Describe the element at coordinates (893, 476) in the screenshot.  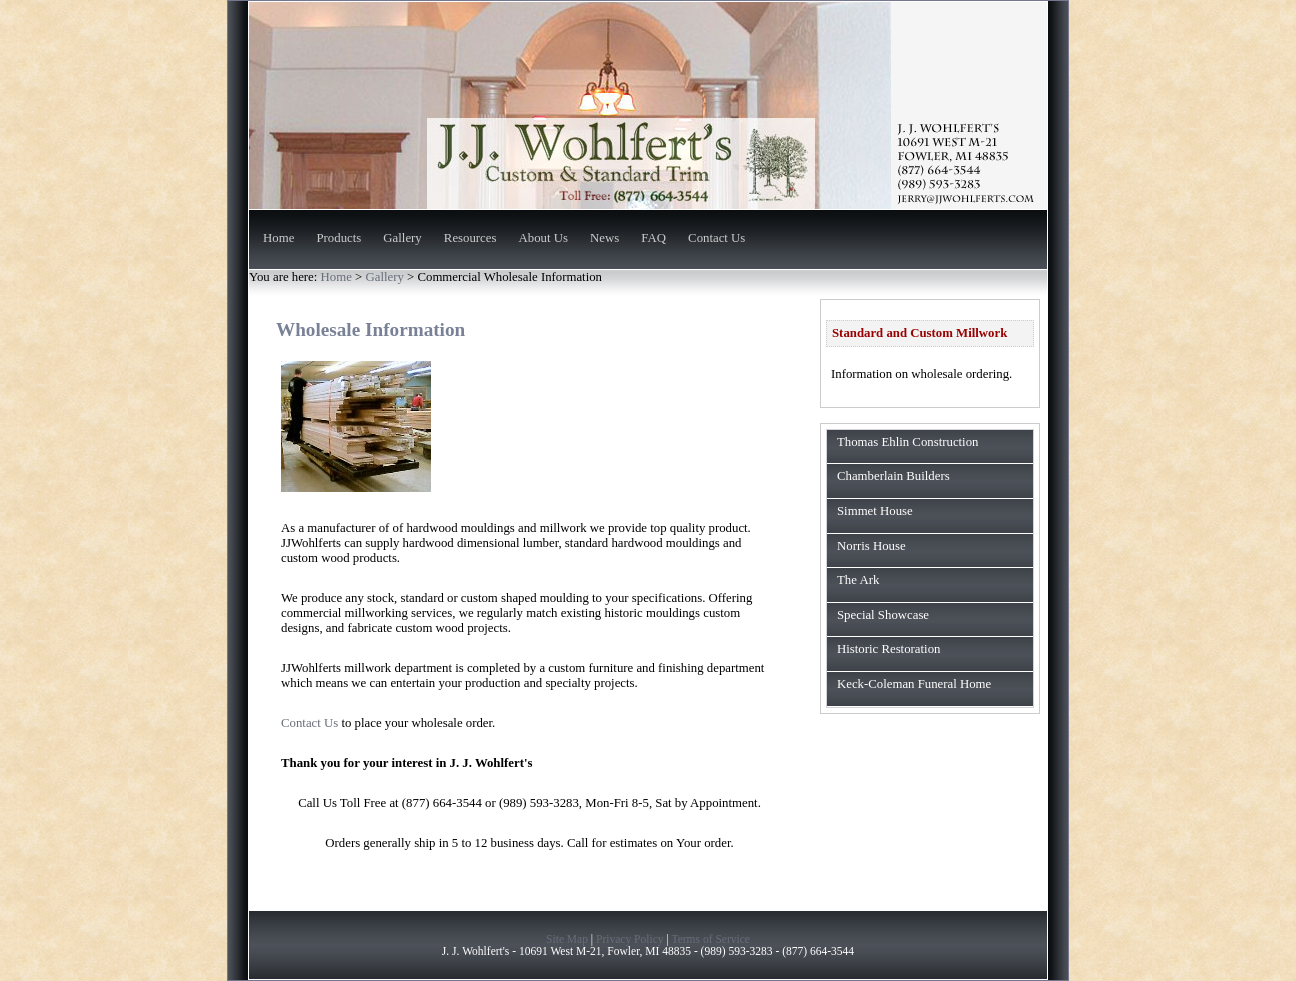
I see `Chamberlain Builders` at that location.